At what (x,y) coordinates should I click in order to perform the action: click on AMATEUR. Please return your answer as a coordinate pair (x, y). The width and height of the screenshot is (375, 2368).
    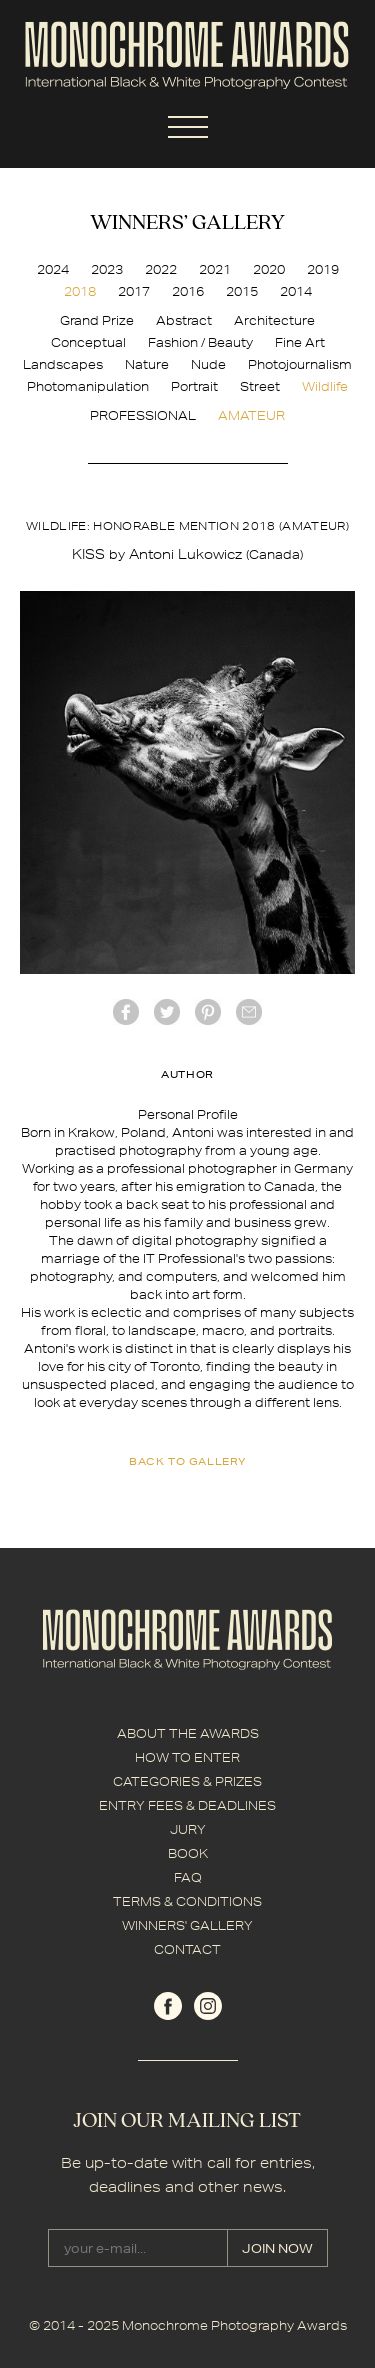
    Looking at the image, I should click on (251, 415).